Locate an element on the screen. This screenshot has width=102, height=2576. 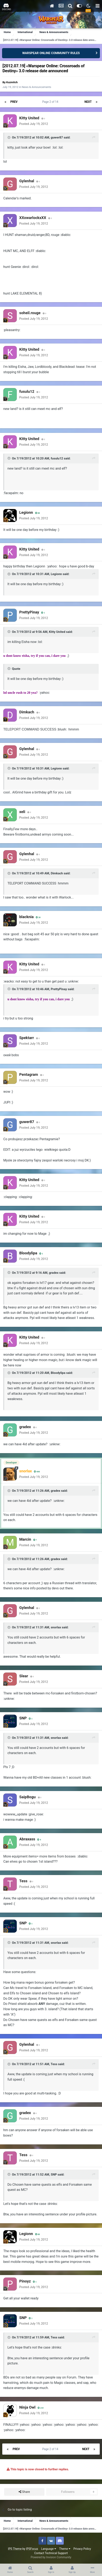
30 is located at coordinates (38, 917).